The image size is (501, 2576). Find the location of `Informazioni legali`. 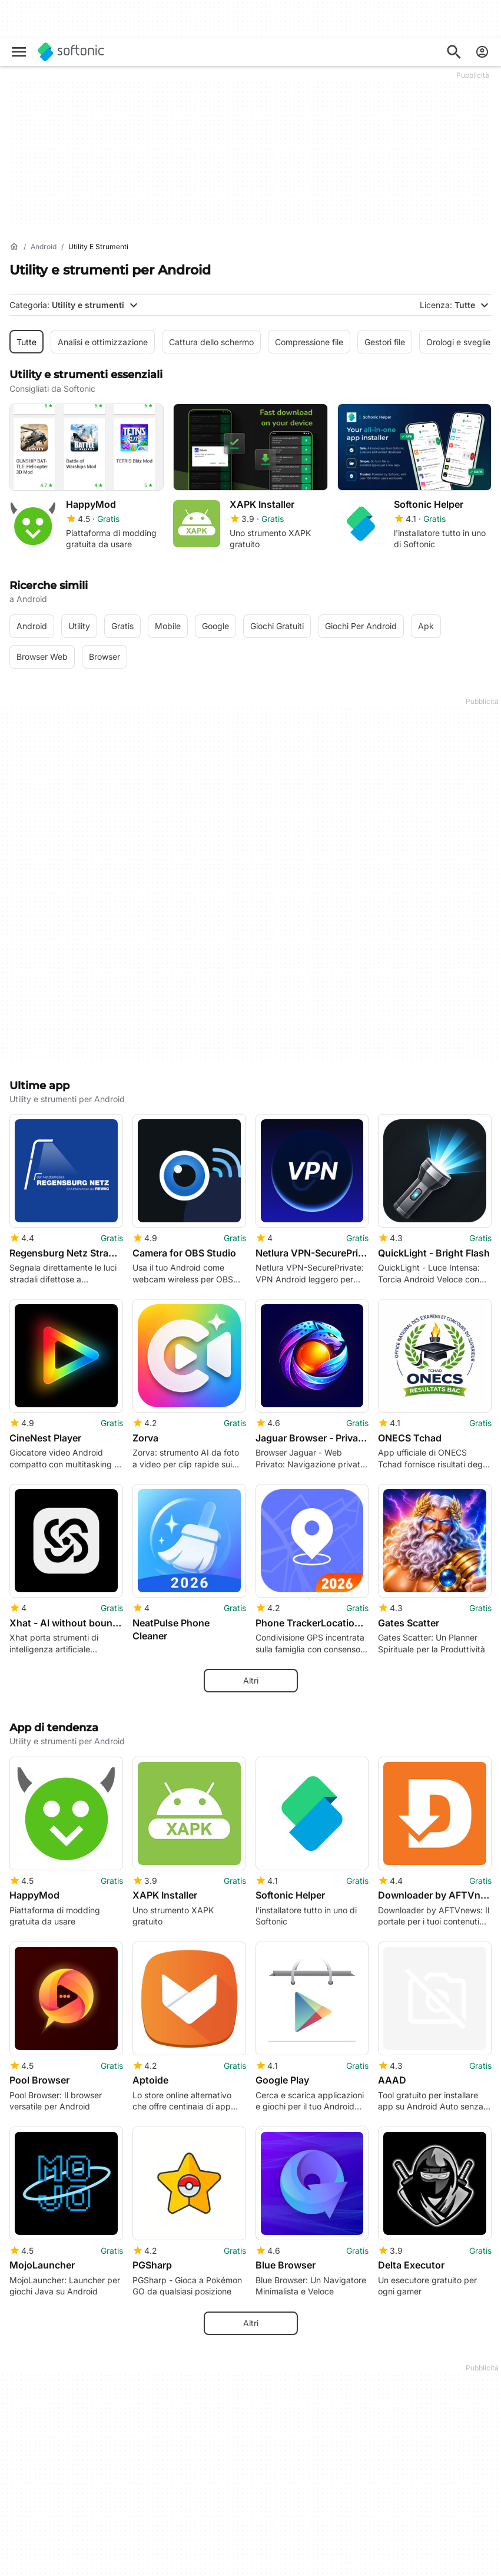

Informazioni legali is located at coordinates (372, 2519).